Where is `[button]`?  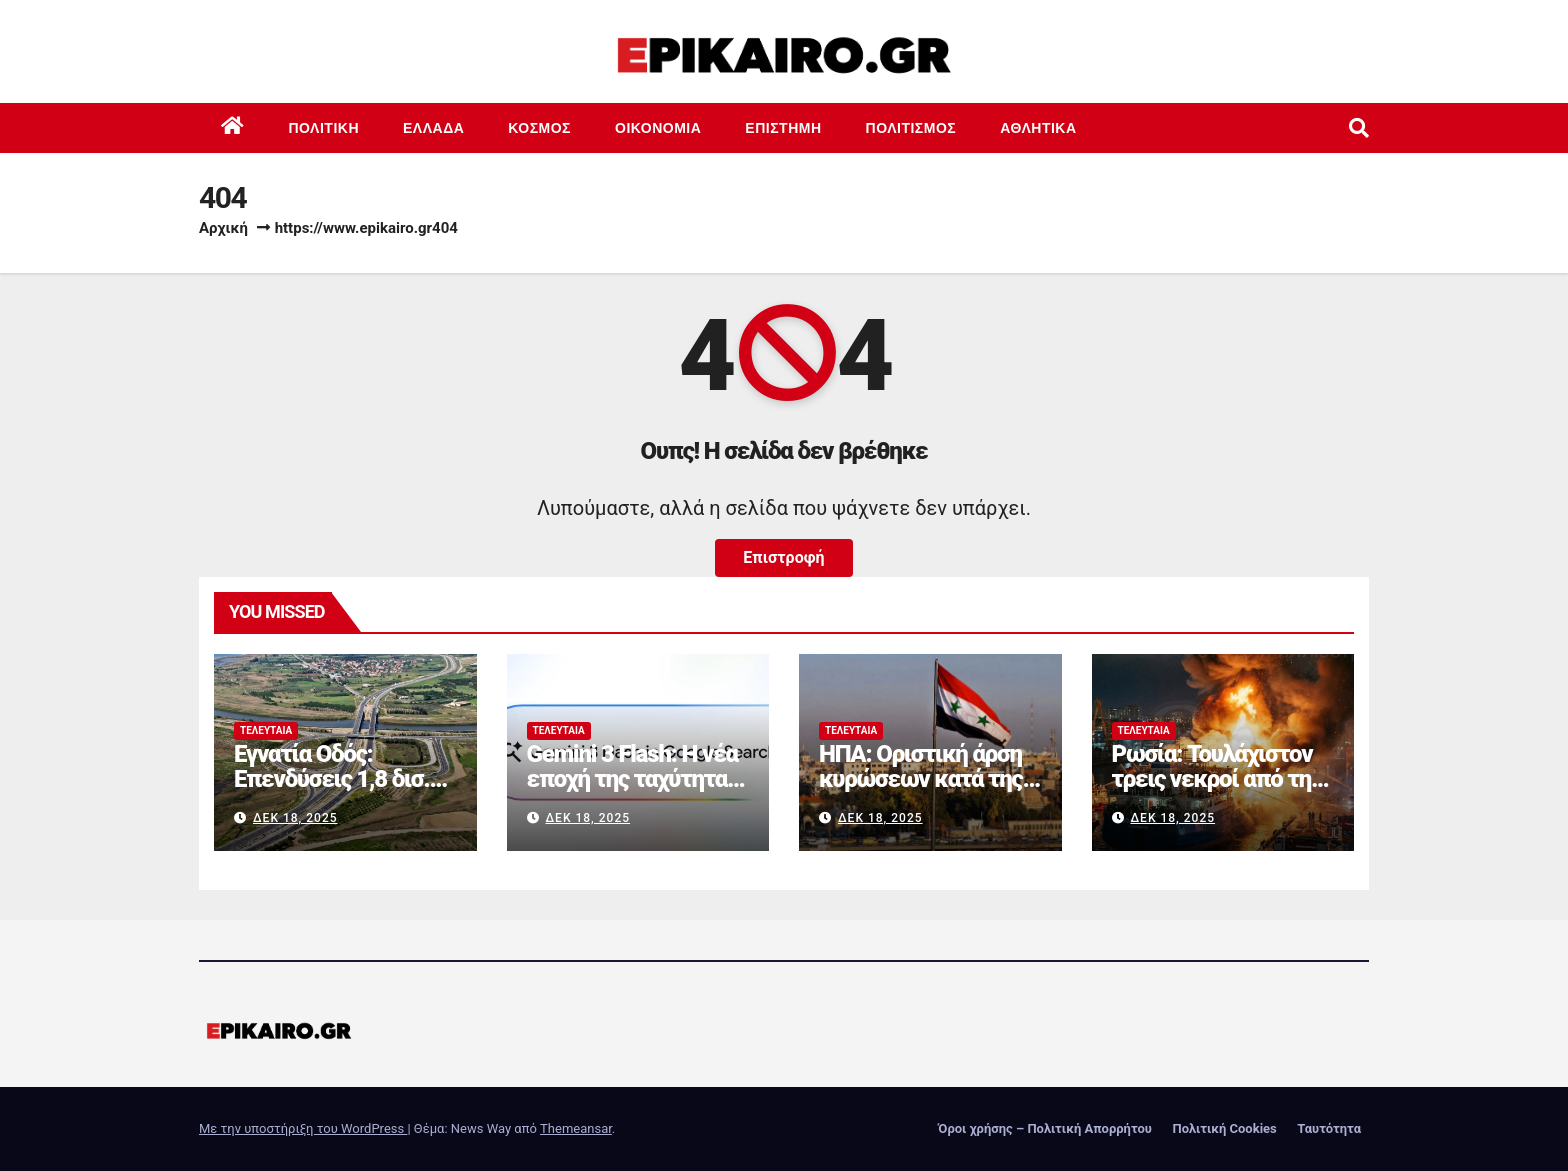 [button] is located at coordinates (1359, 128).